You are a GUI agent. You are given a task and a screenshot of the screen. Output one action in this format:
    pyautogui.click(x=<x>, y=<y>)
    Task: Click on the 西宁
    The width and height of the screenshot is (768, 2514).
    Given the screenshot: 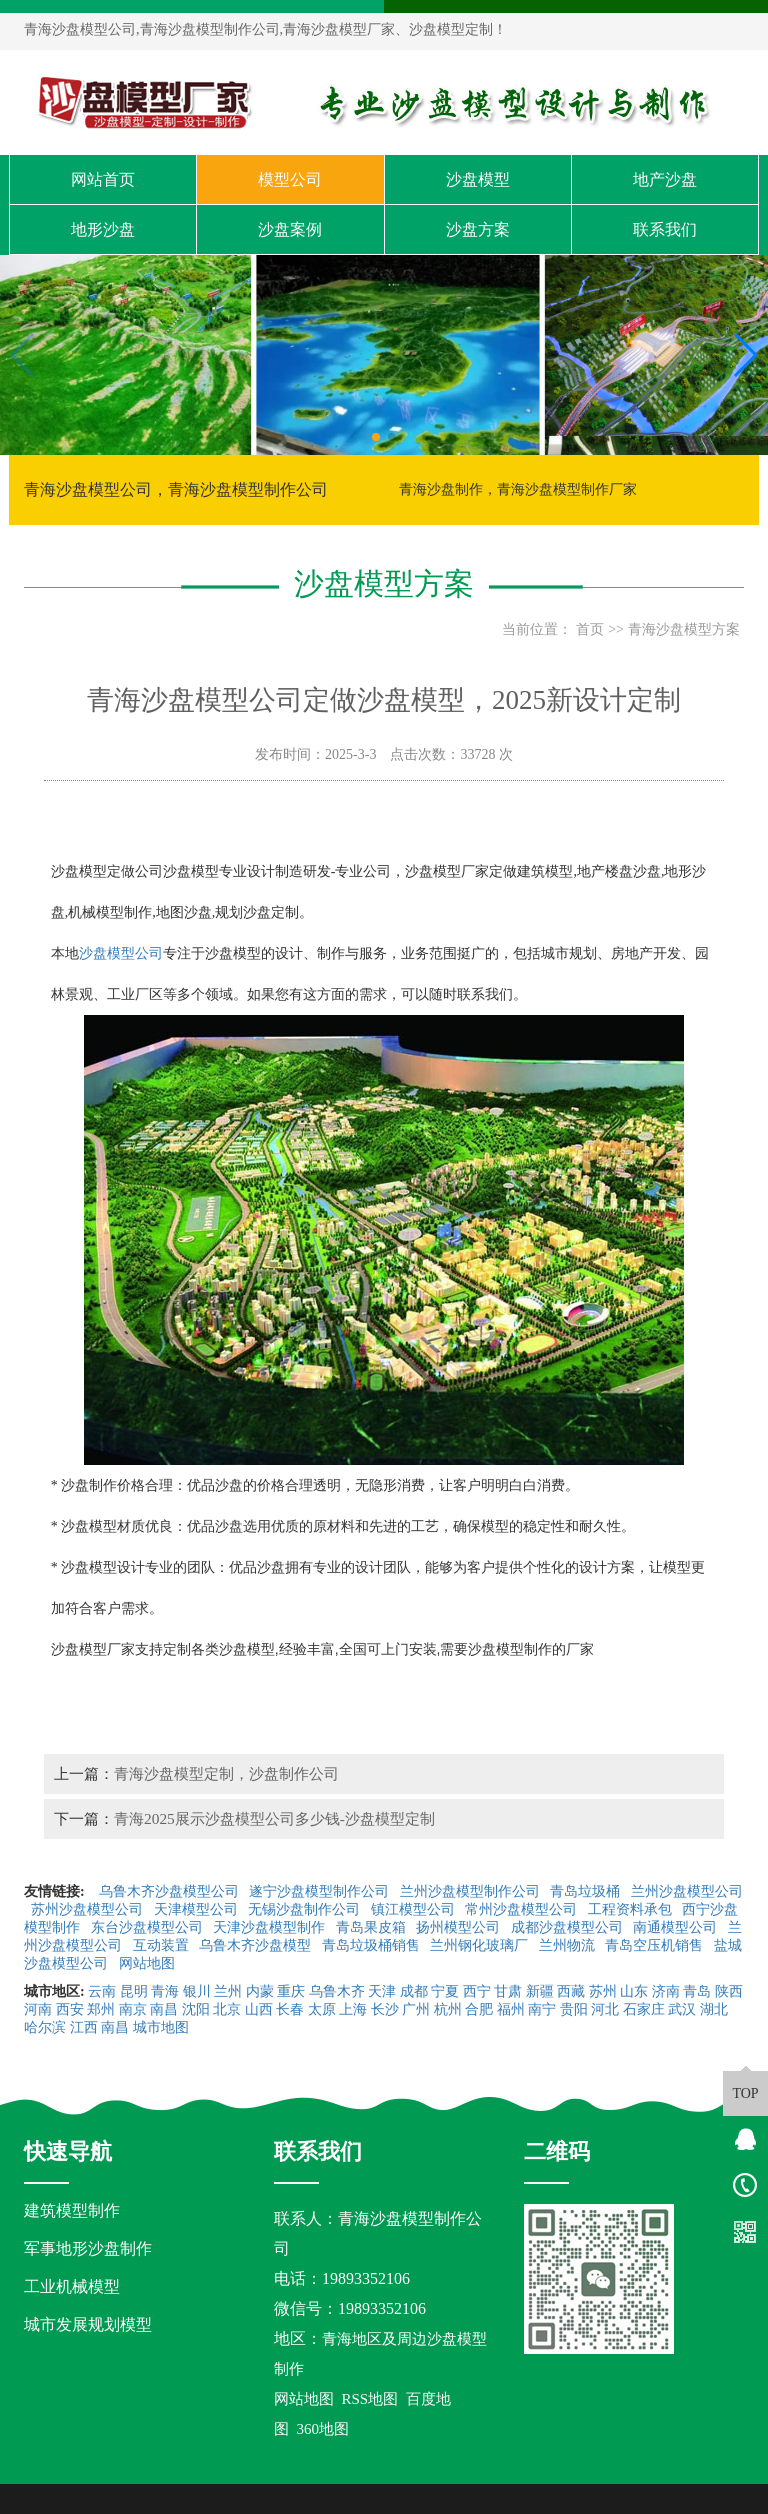 What is the action you would take?
    pyautogui.click(x=477, y=1991)
    